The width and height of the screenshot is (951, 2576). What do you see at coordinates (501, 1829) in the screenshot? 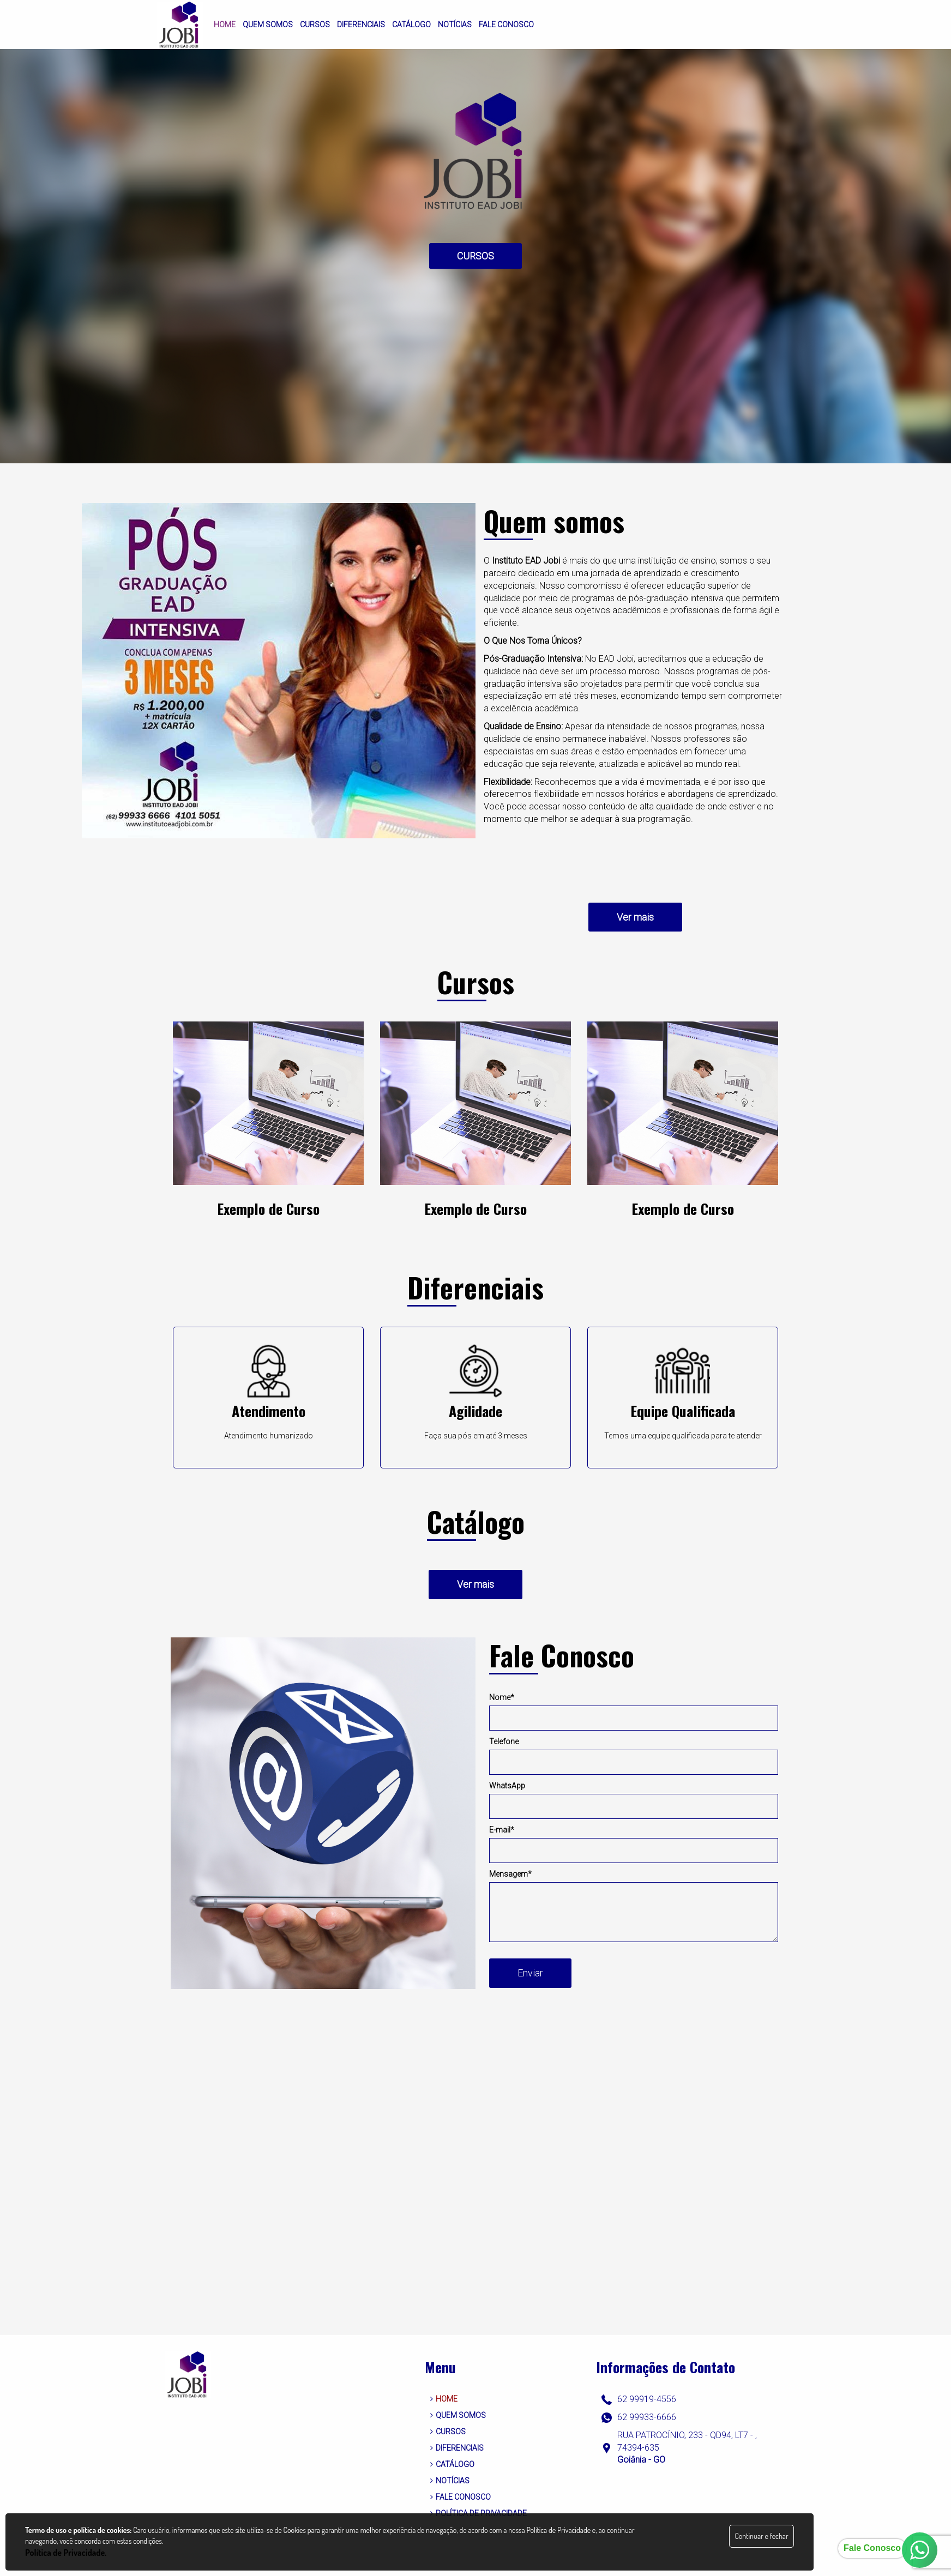
I see `E-mail` at bounding box center [501, 1829].